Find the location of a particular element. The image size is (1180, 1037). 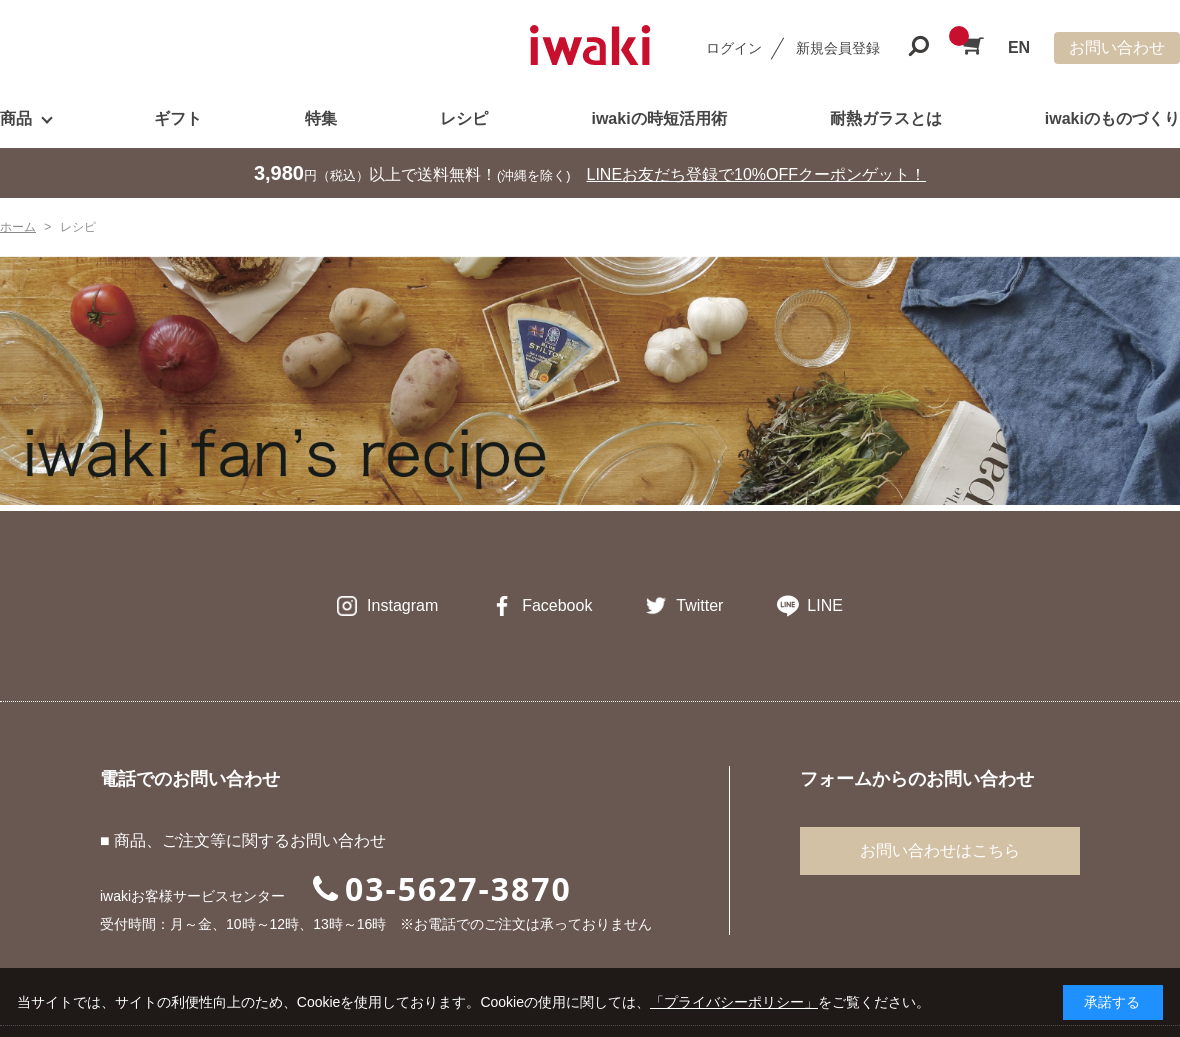

EN is located at coordinates (1019, 47).